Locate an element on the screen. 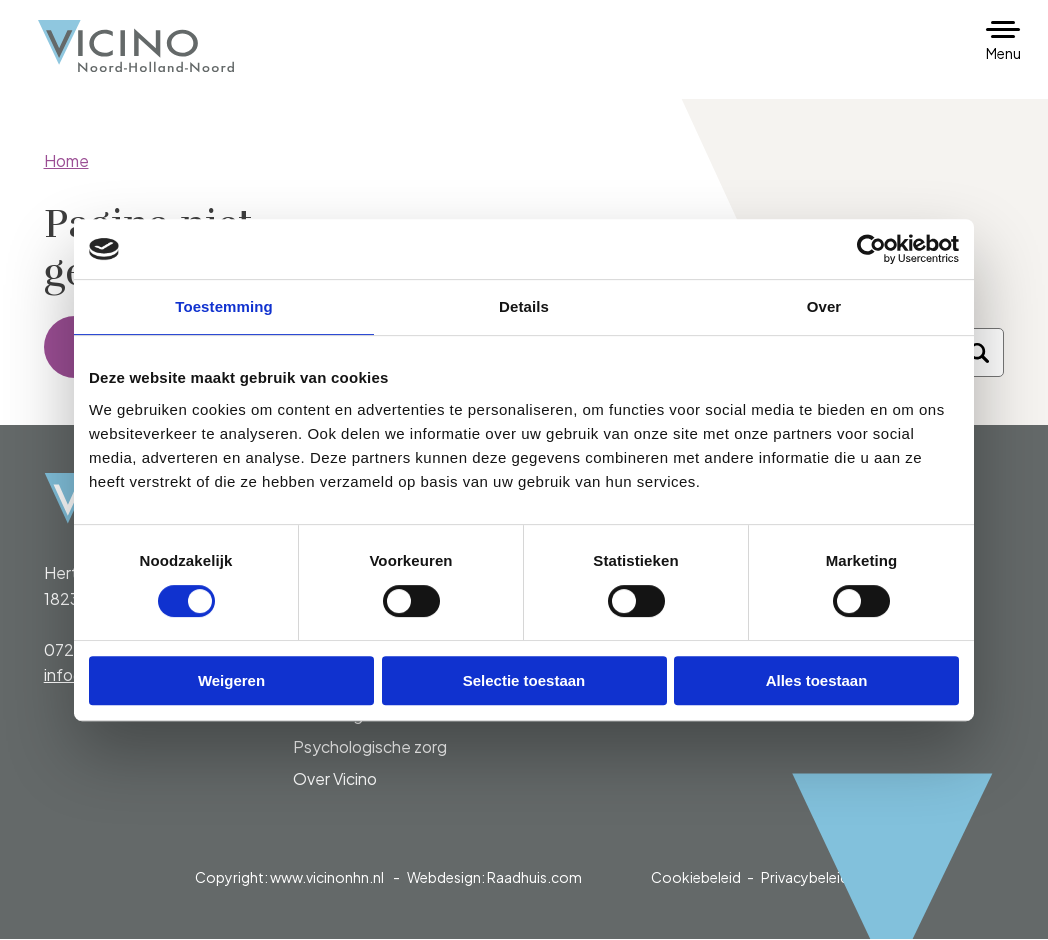 This screenshot has width=1048, height=940. Menu [button] is located at coordinates (1003, 53).